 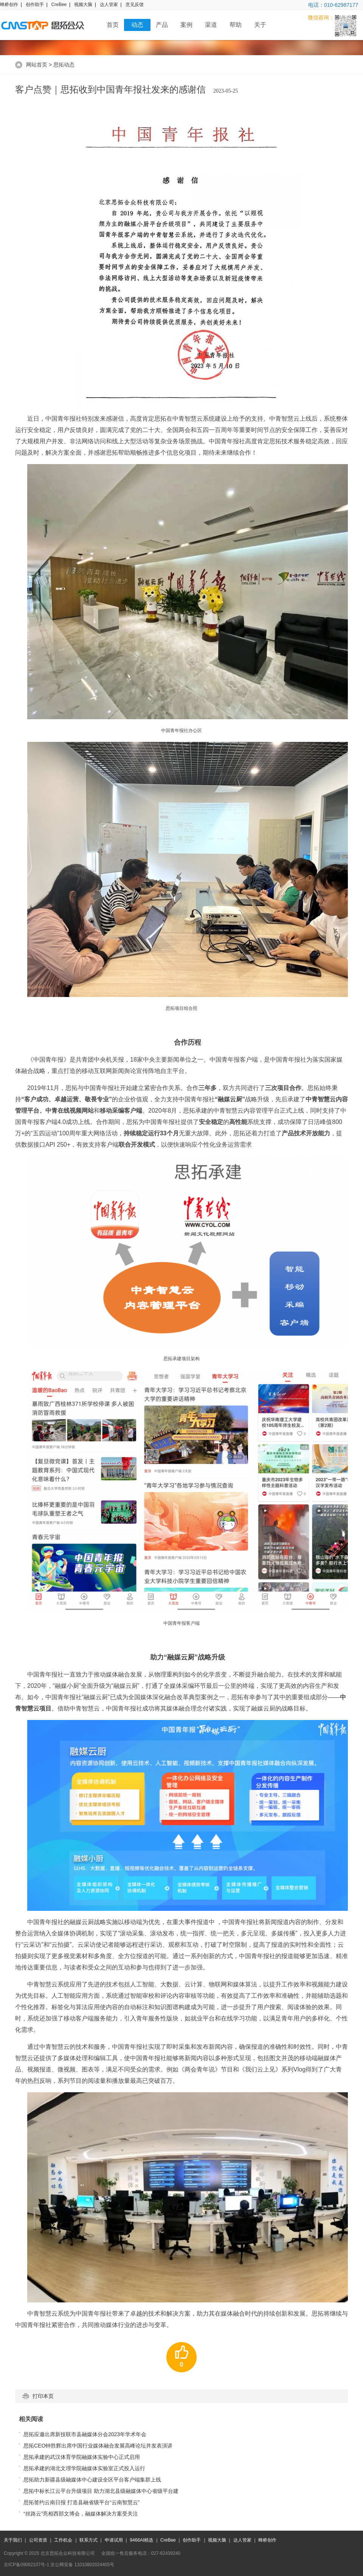 I want to click on 渠道, so click(x=211, y=25).